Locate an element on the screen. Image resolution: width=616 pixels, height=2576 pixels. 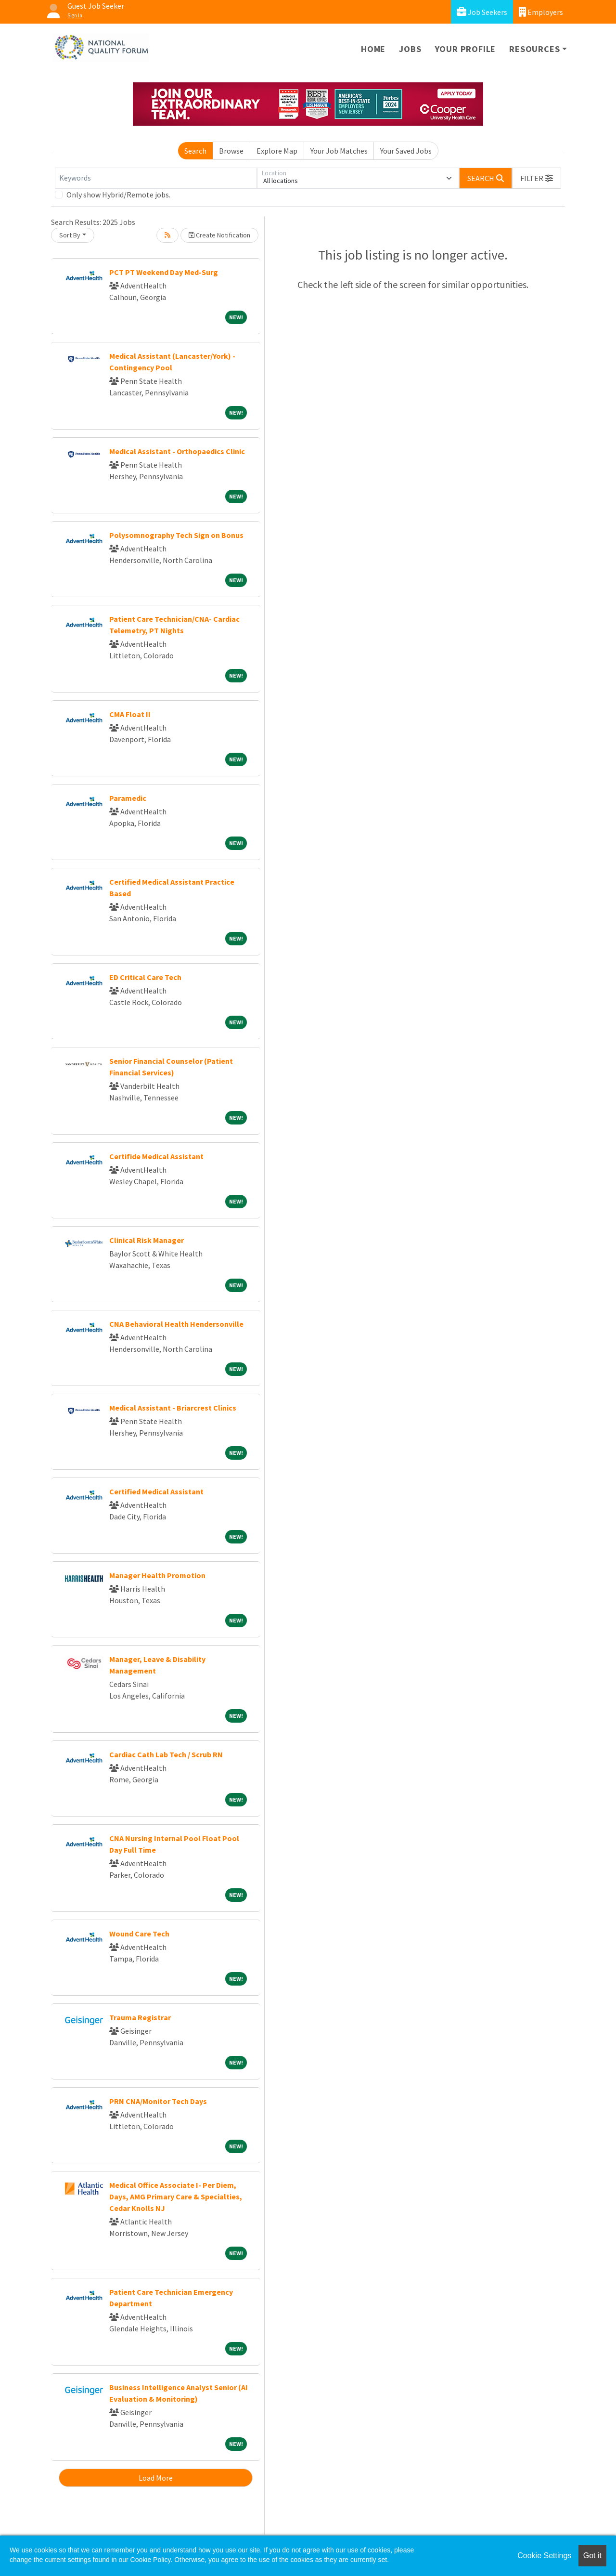
Got it is located at coordinates (592, 2555).